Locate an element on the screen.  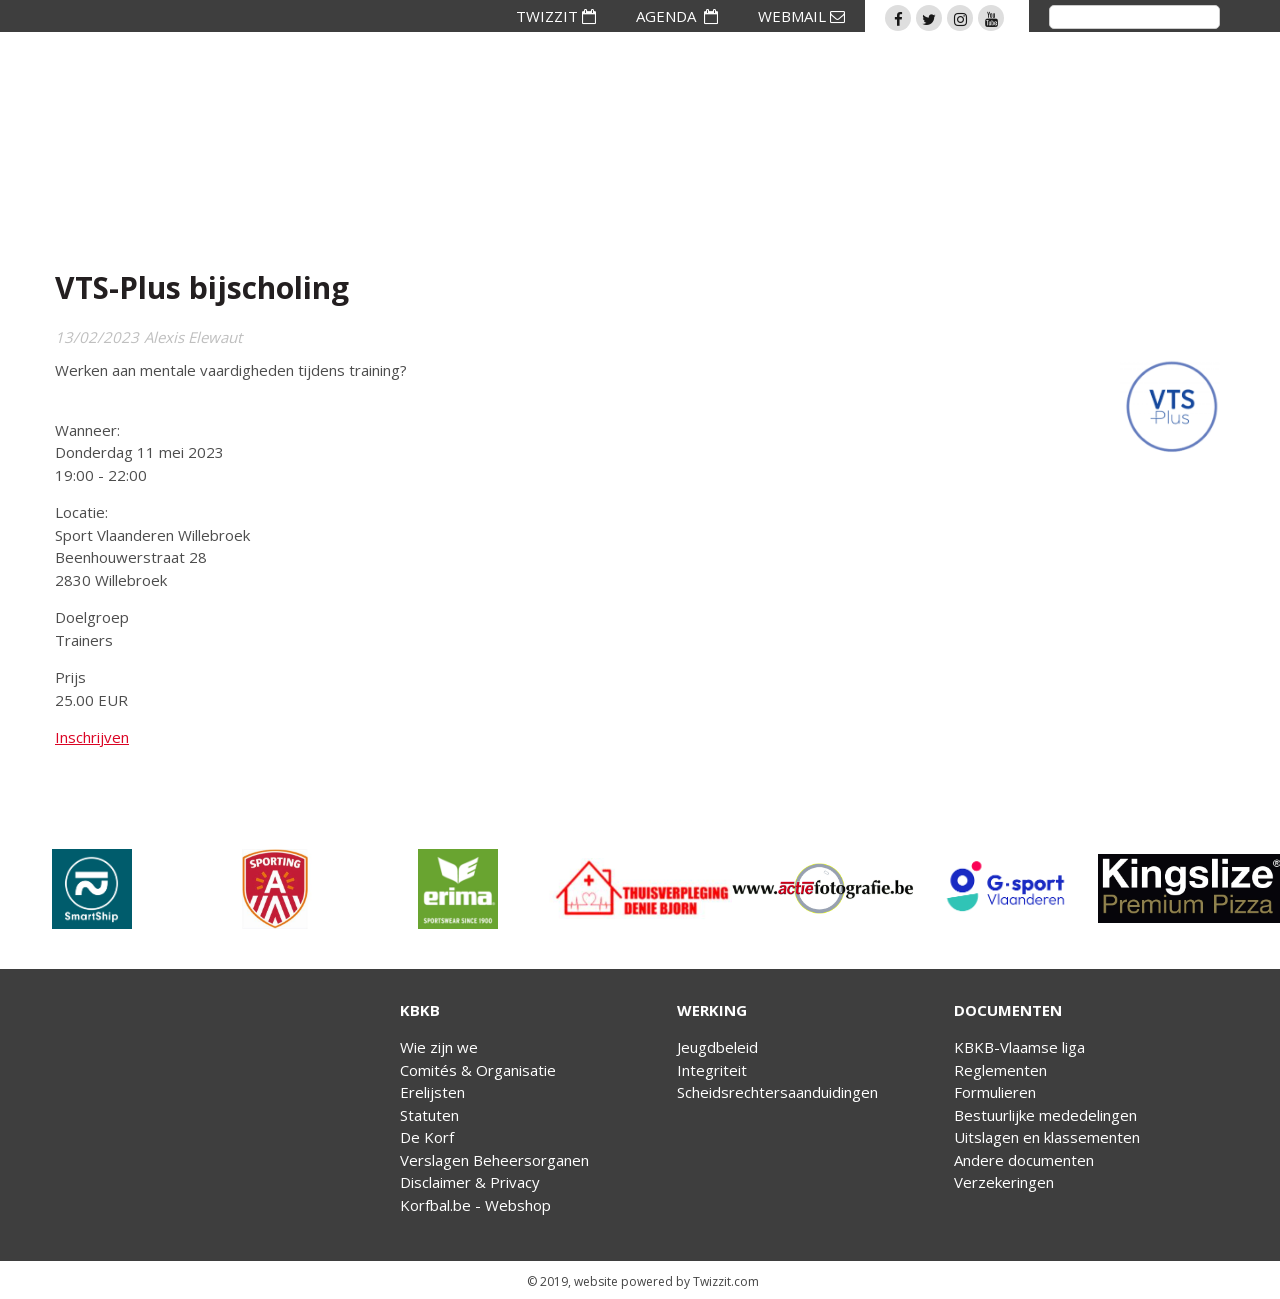
De Korf is located at coordinates (427, 1137).